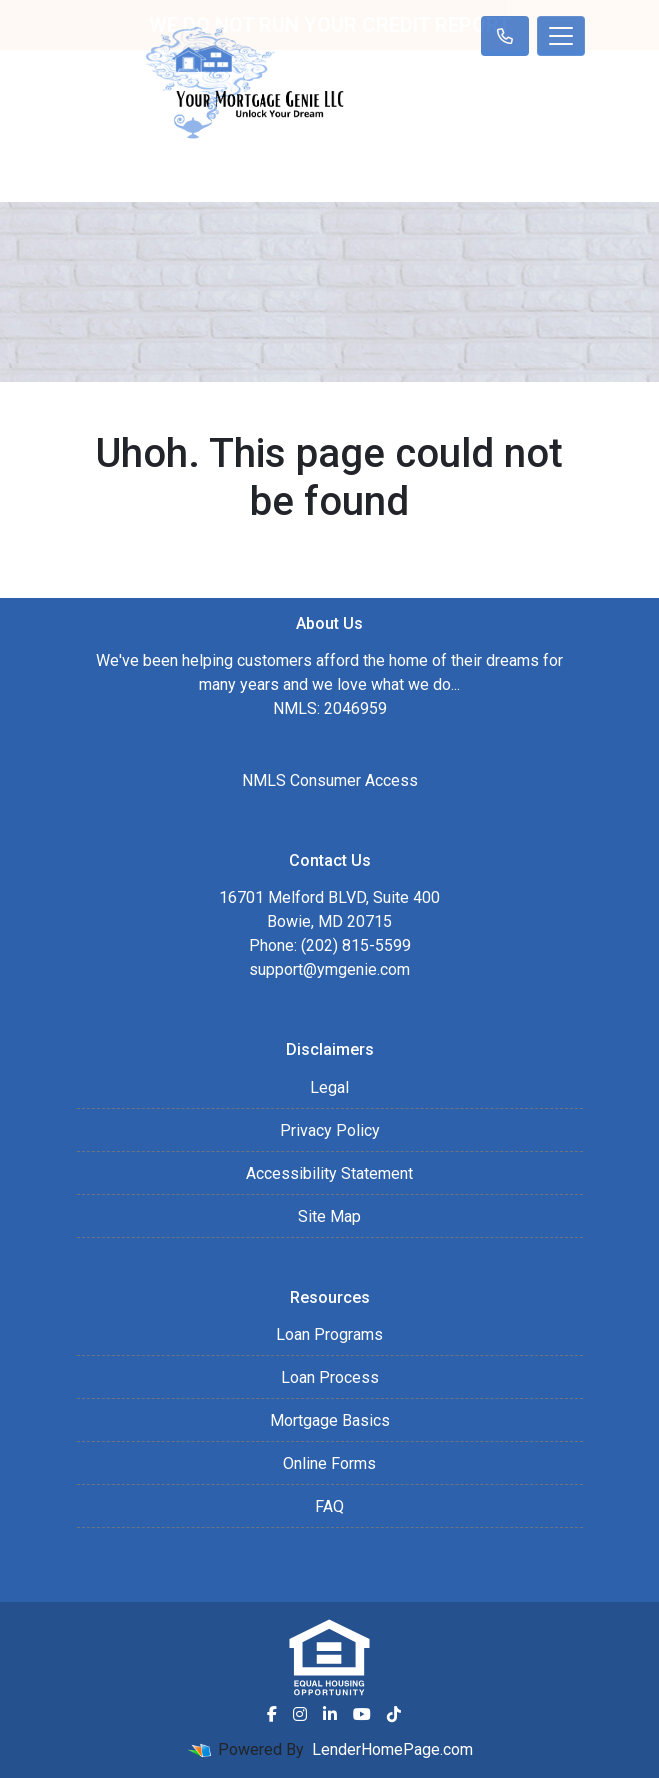 The image size is (659, 1778). What do you see at coordinates (329, 1173) in the screenshot?
I see `Accessibility Statement` at bounding box center [329, 1173].